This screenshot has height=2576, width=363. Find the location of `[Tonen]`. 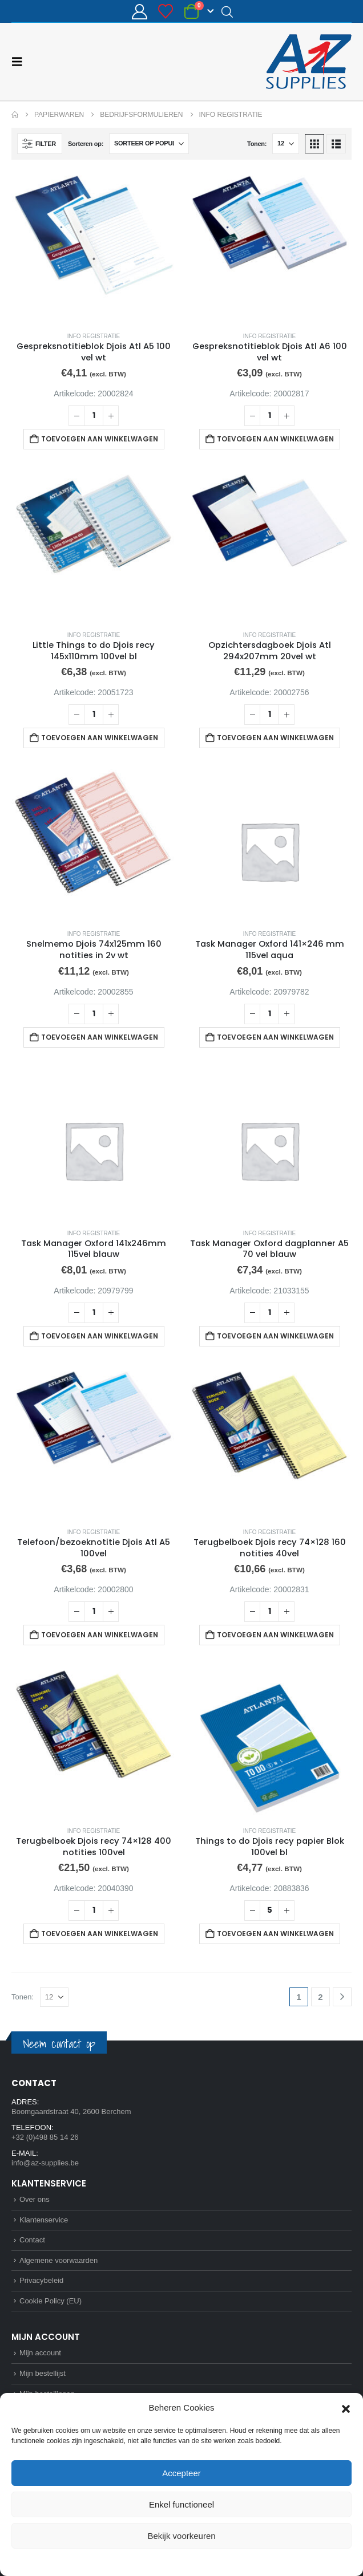

[Tonen] is located at coordinates (285, 143).